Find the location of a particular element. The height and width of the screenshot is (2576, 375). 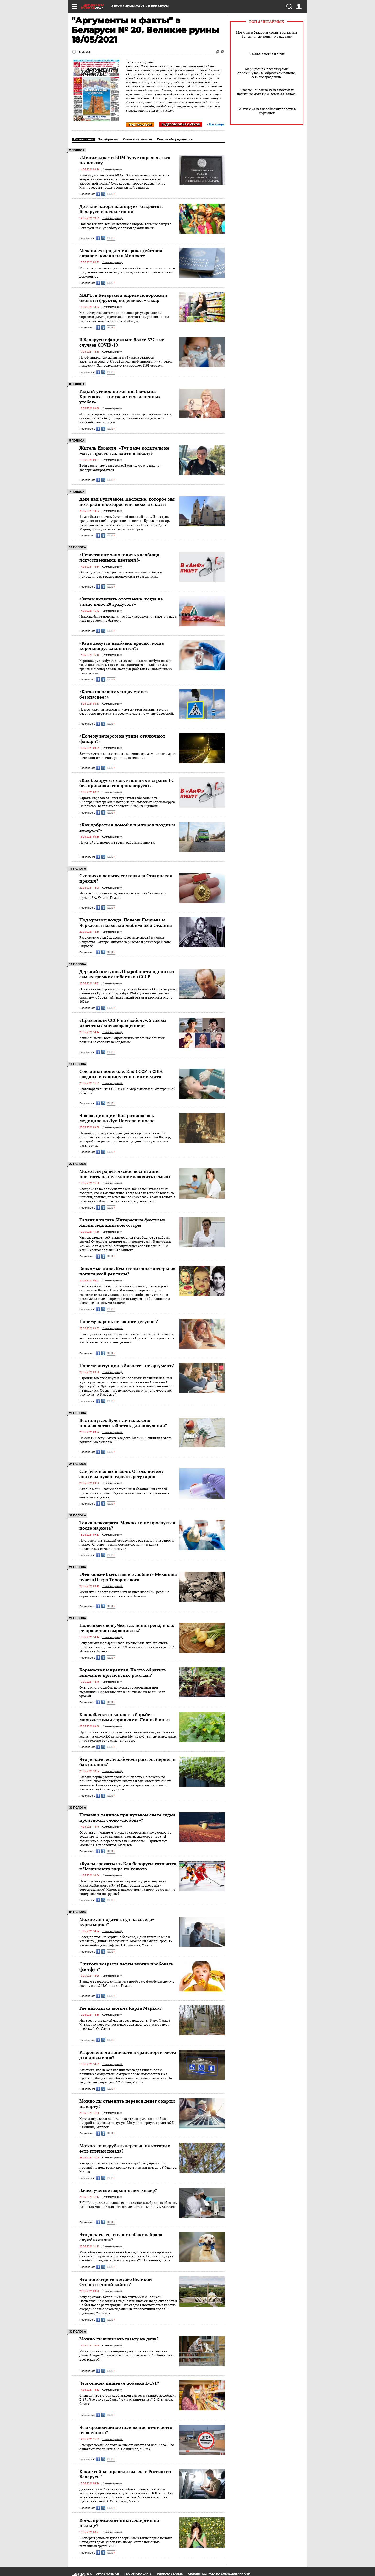

Пожалуйста, продлите время работы маршрута. is located at coordinates (117, 842).